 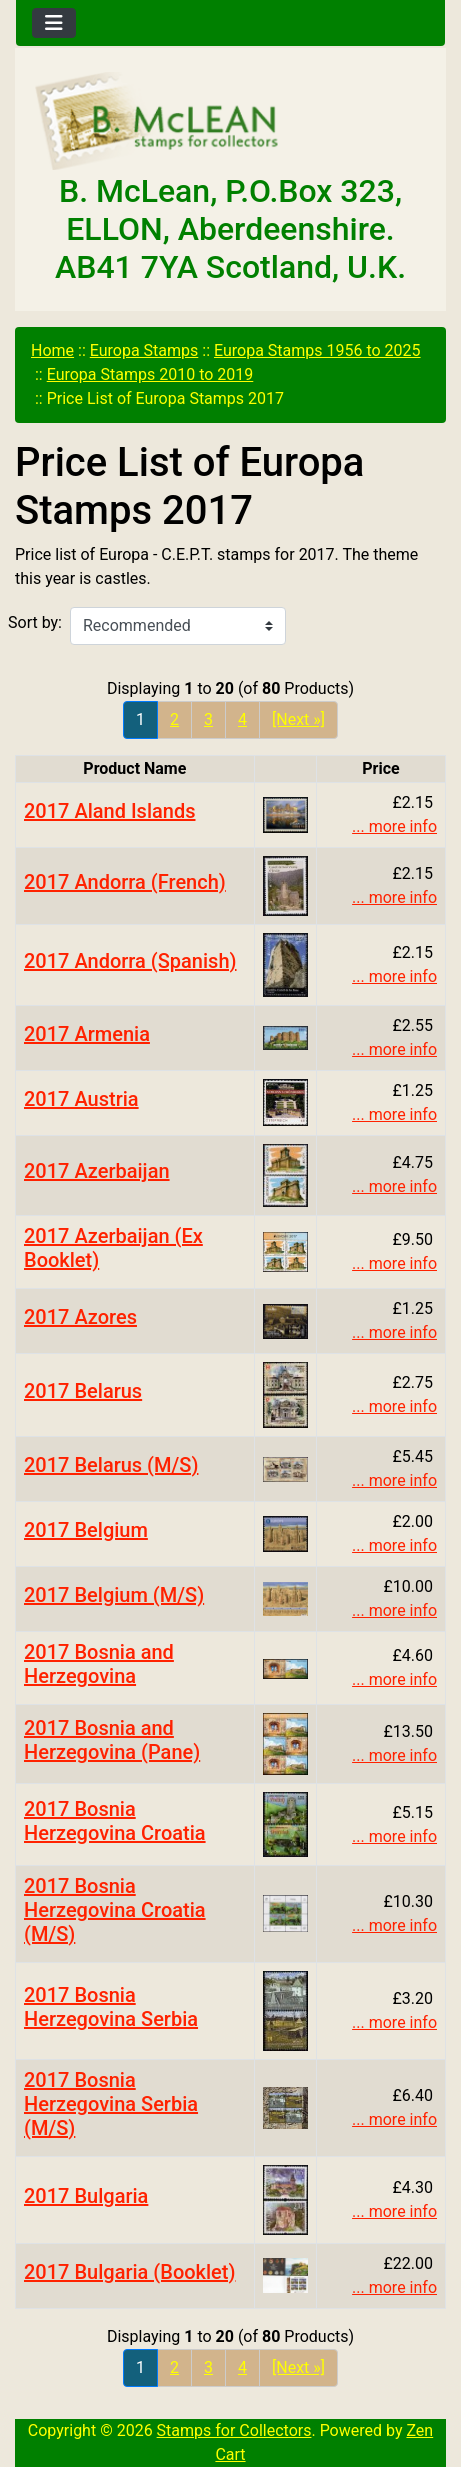 I want to click on 2017 Azerbaijan, so click(x=97, y=1171).